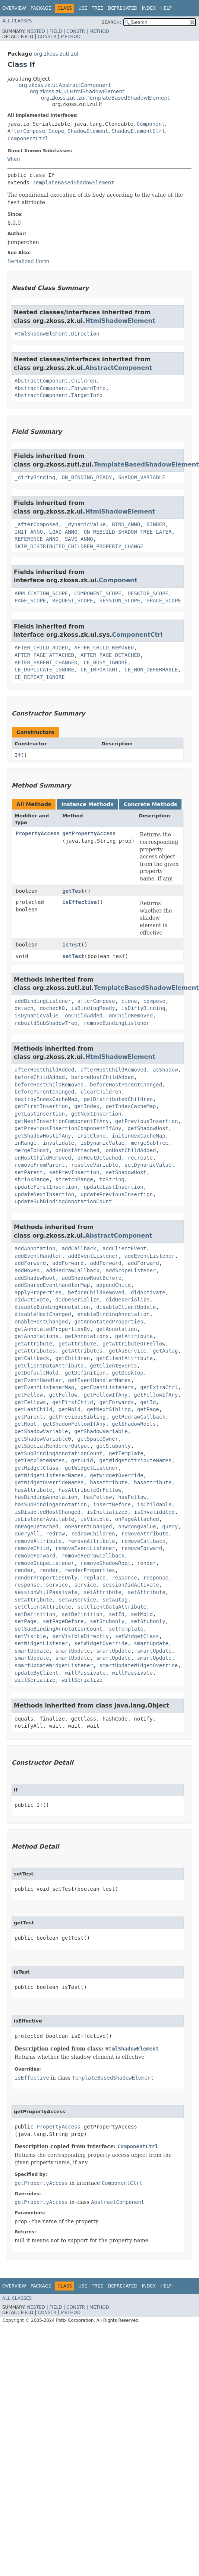 Image resolution: width=199 pixels, height=2576 pixels. I want to click on beforeHostChildRemoved, so click(49, 1085).